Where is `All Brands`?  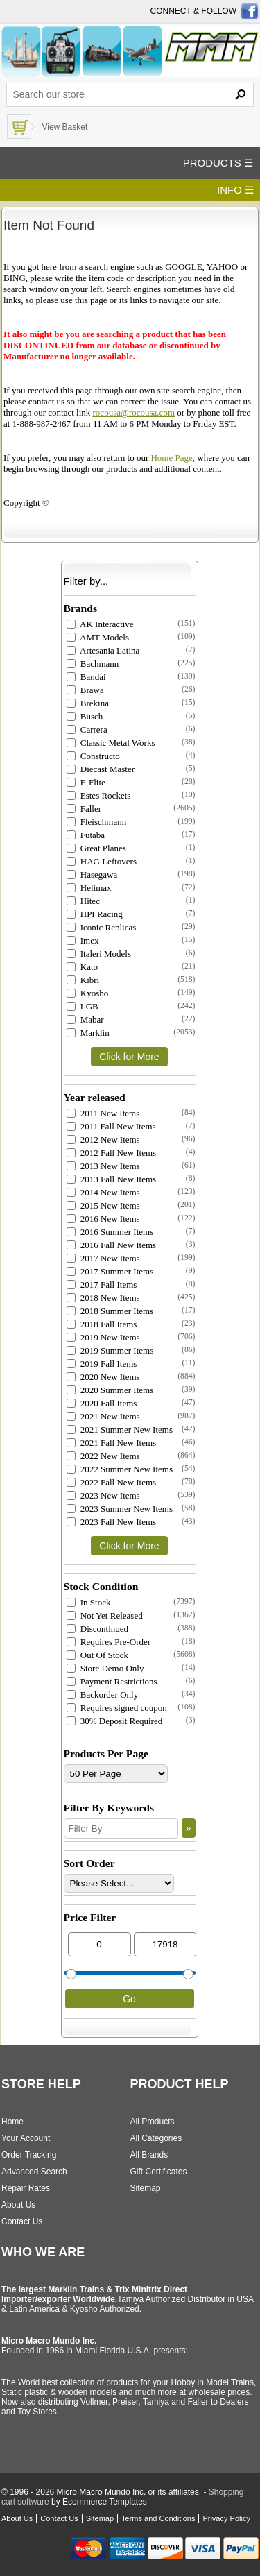 All Brands is located at coordinates (149, 2155).